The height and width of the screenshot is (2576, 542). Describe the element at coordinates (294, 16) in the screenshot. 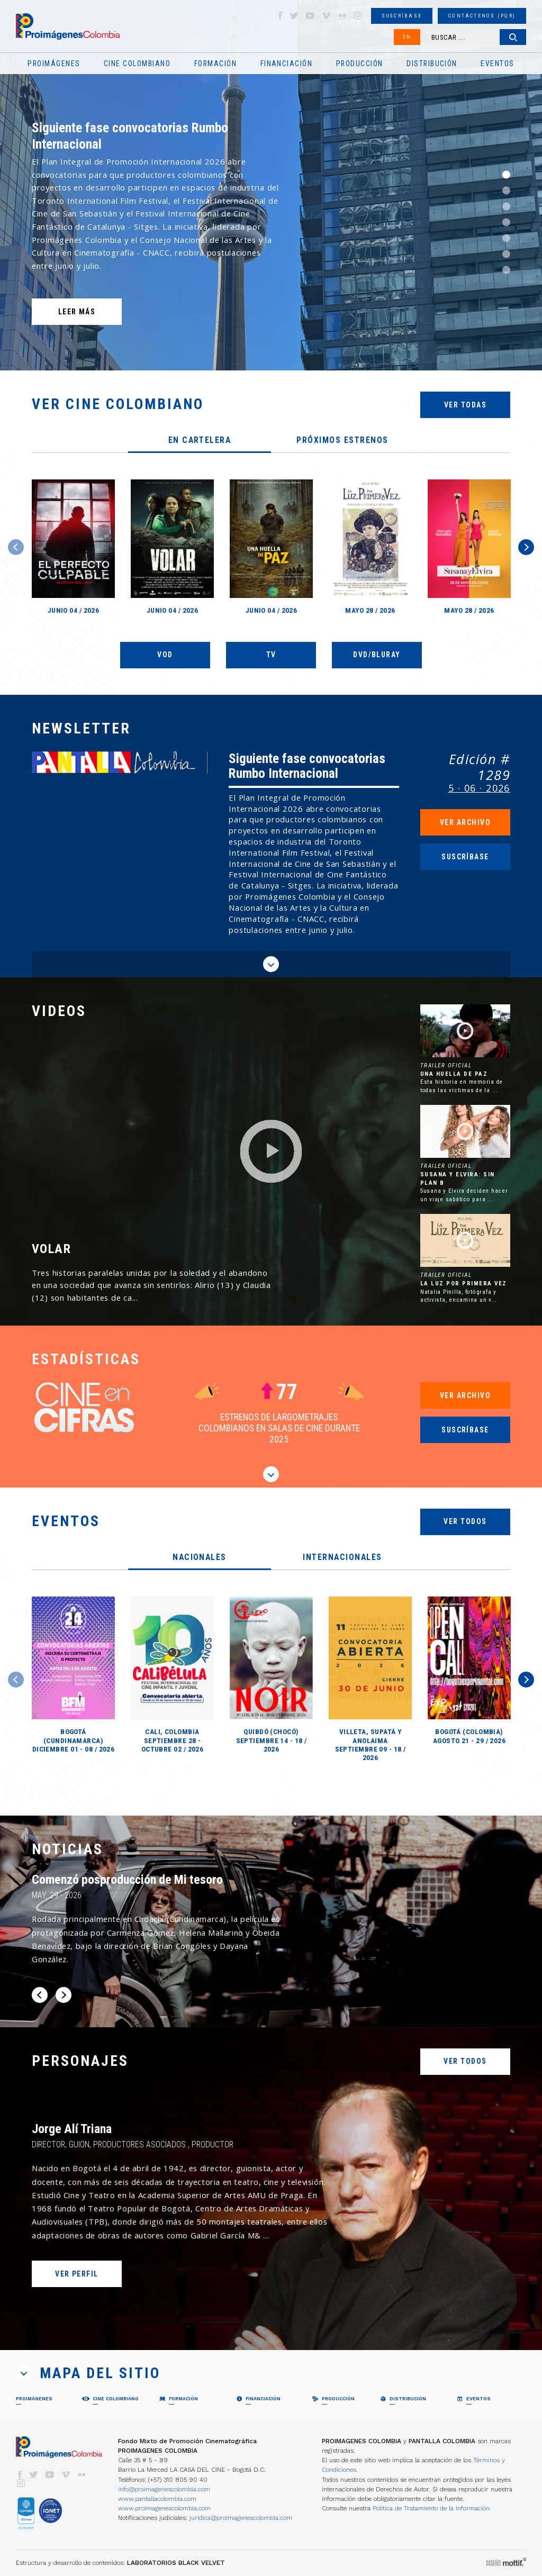

I see `twitter` at that location.